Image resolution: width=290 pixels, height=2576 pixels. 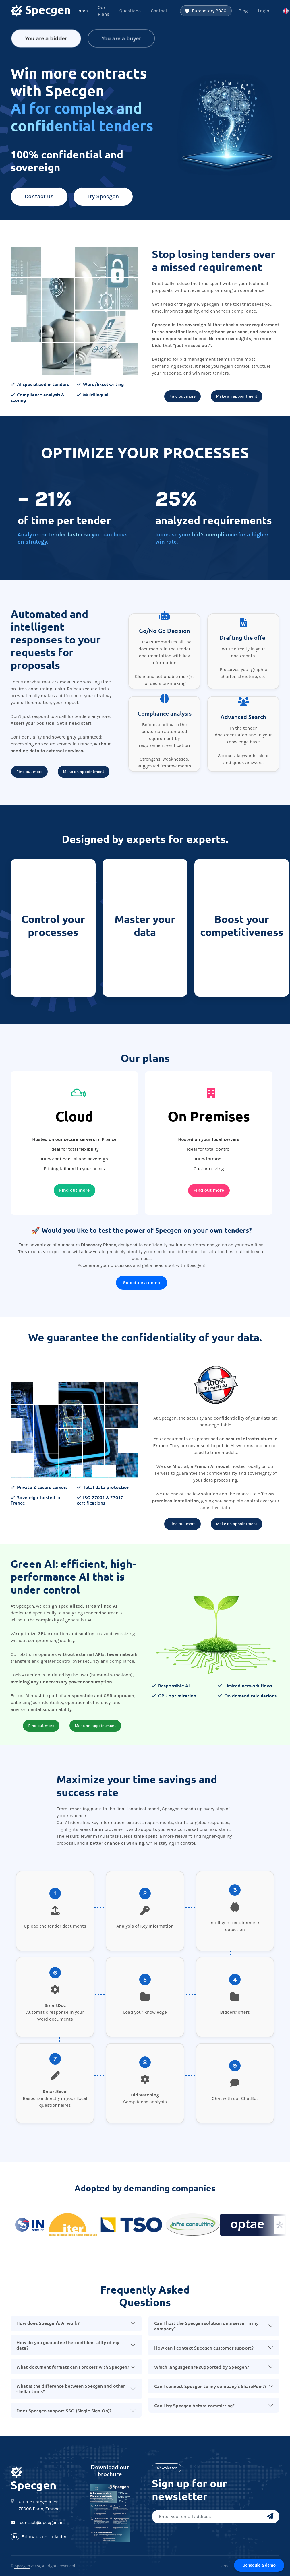 What do you see at coordinates (141, 1282) in the screenshot?
I see `Schedule a demo` at bounding box center [141, 1282].